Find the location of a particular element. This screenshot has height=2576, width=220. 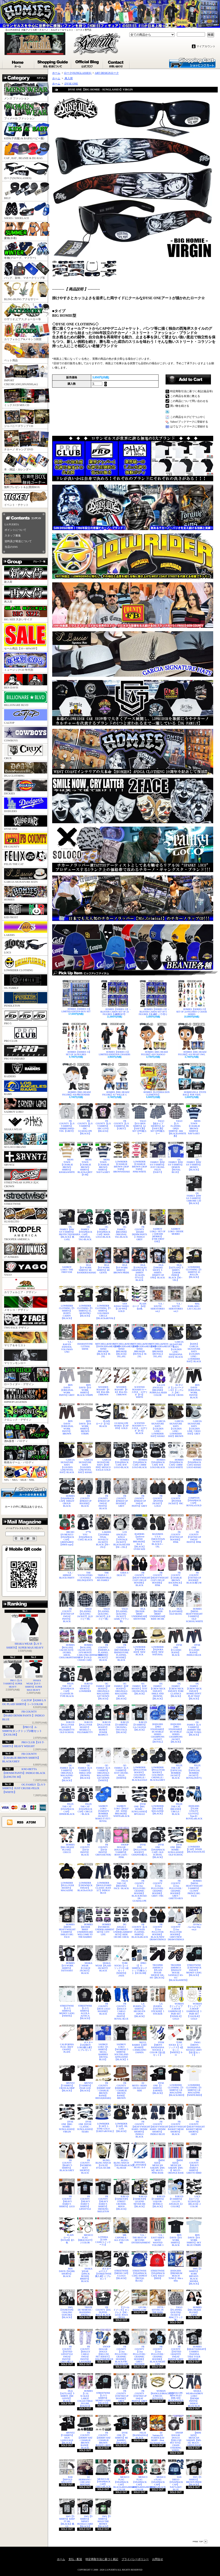

DG ANGELS【WOMENS UNDERGARMENT SETS】RIDE OR DIE CHICK is located at coordinates (121, 1922).